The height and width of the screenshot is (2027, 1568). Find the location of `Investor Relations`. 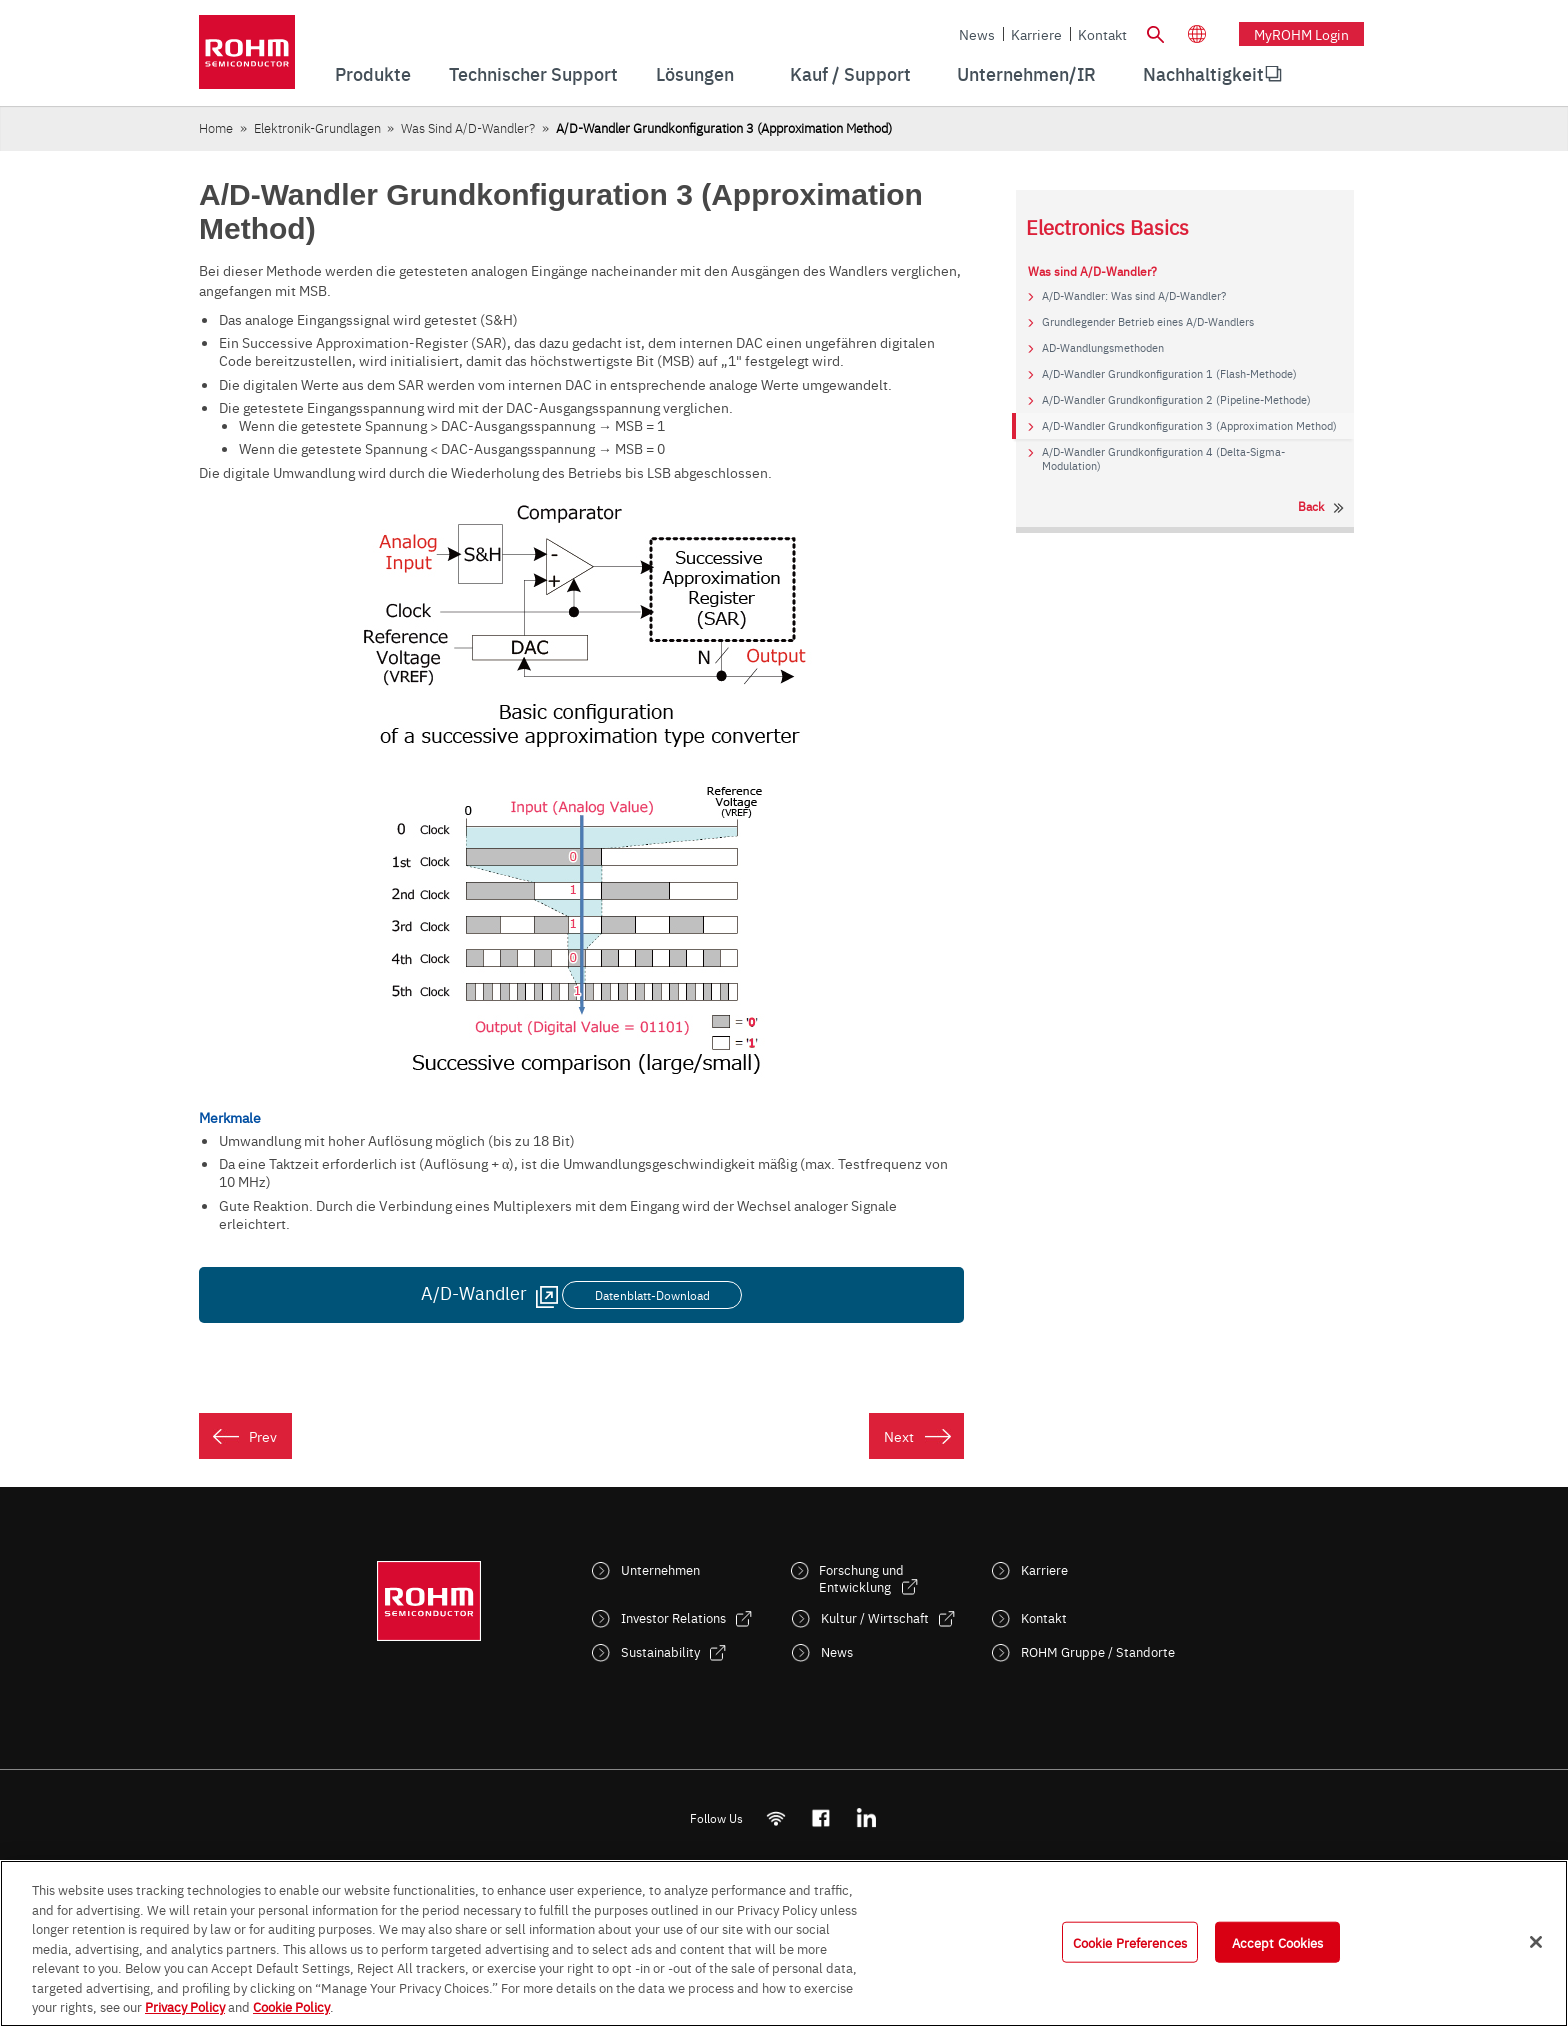

Investor Relations is located at coordinates (673, 1617).